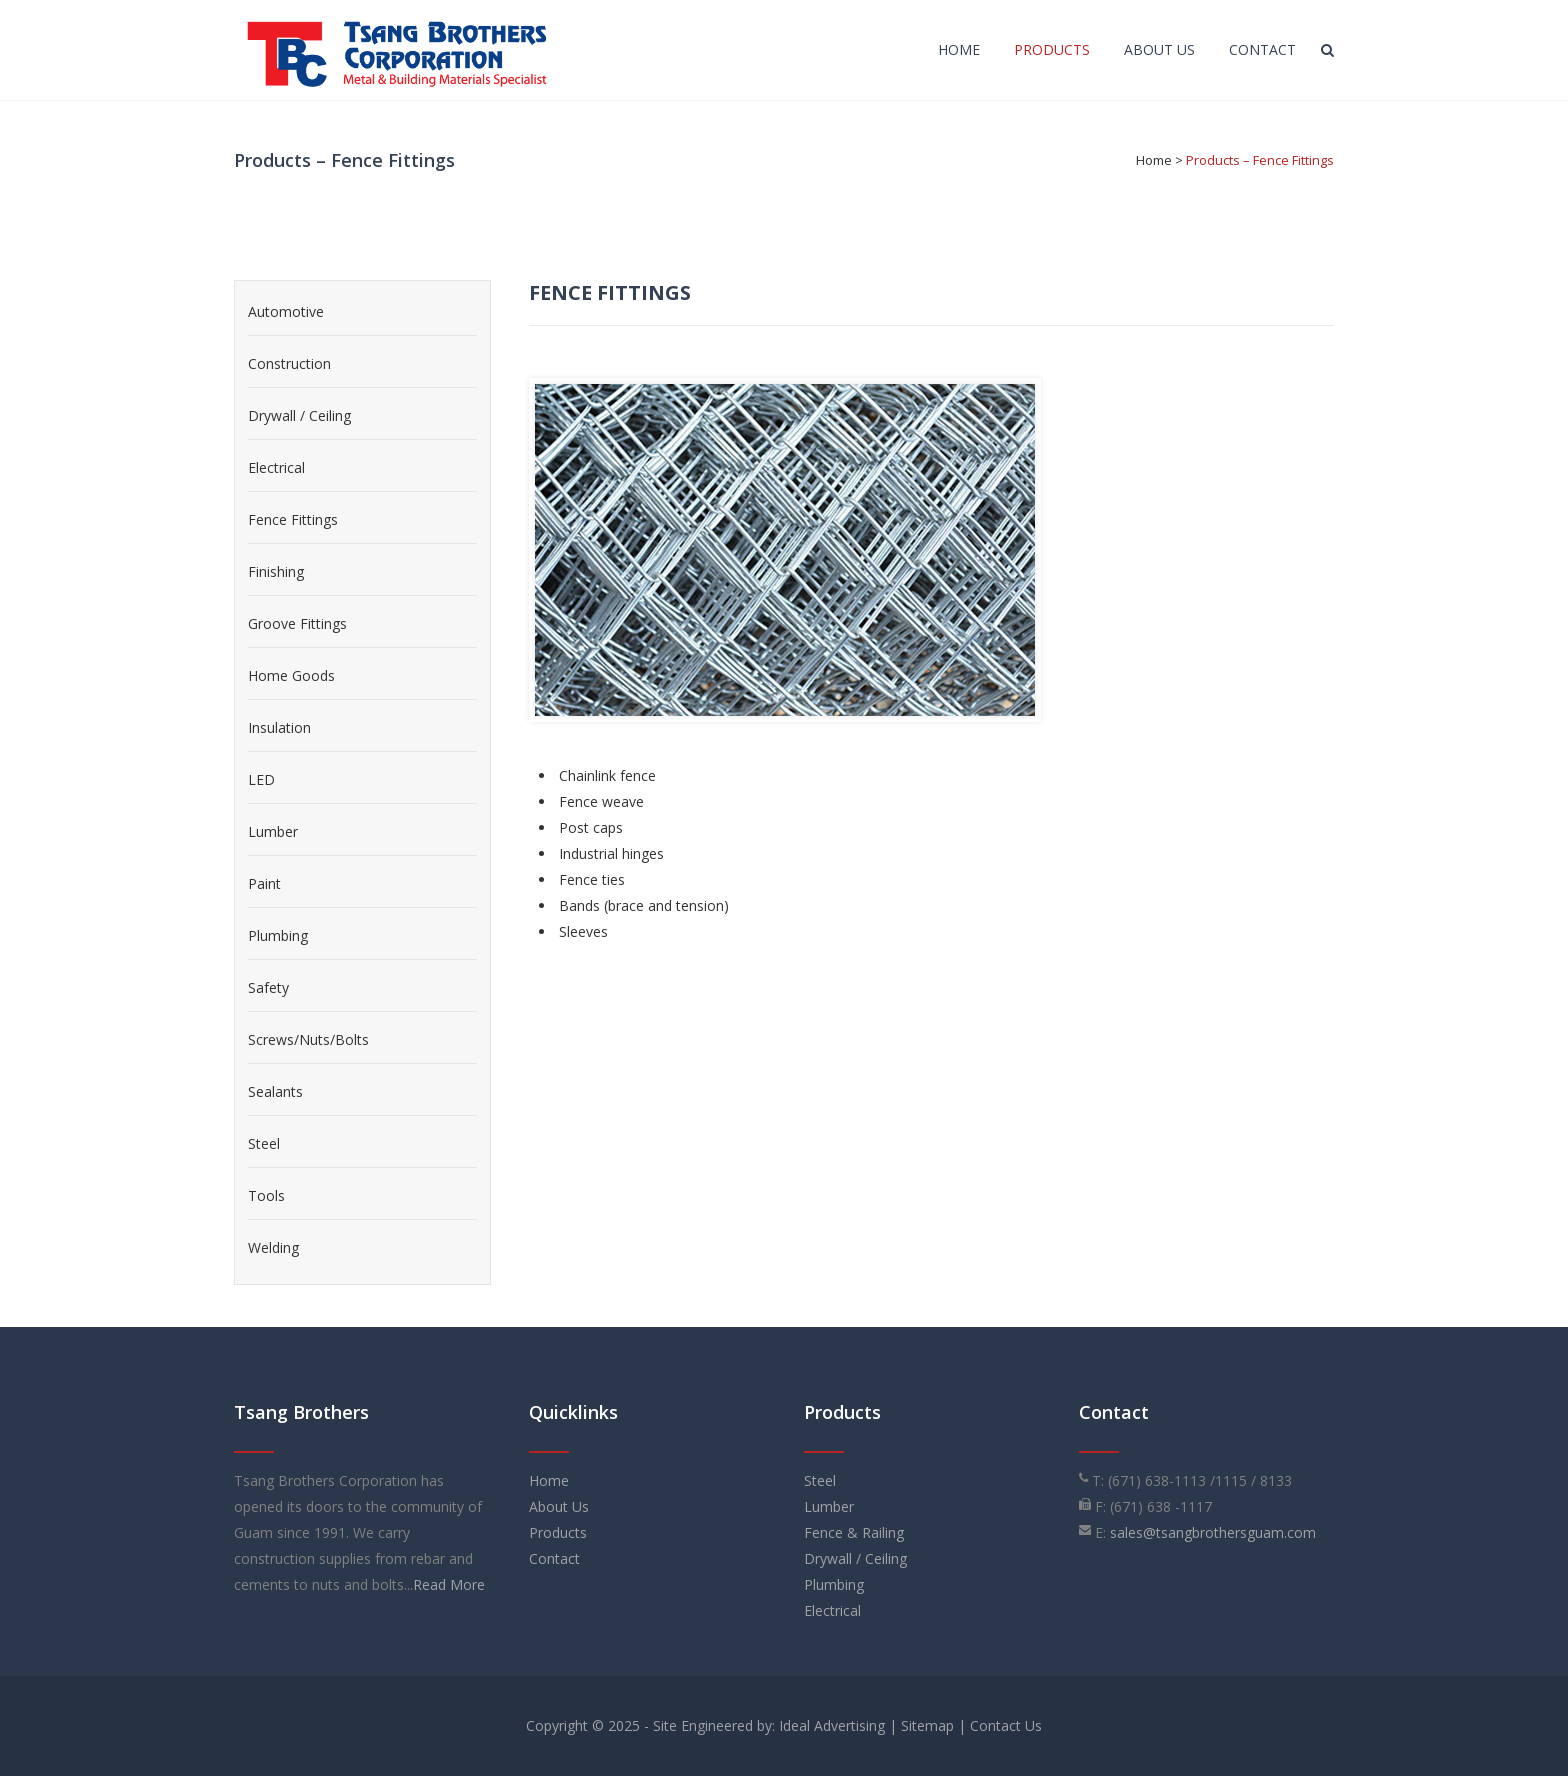  I want to click on About Us, so click(559, 1506).